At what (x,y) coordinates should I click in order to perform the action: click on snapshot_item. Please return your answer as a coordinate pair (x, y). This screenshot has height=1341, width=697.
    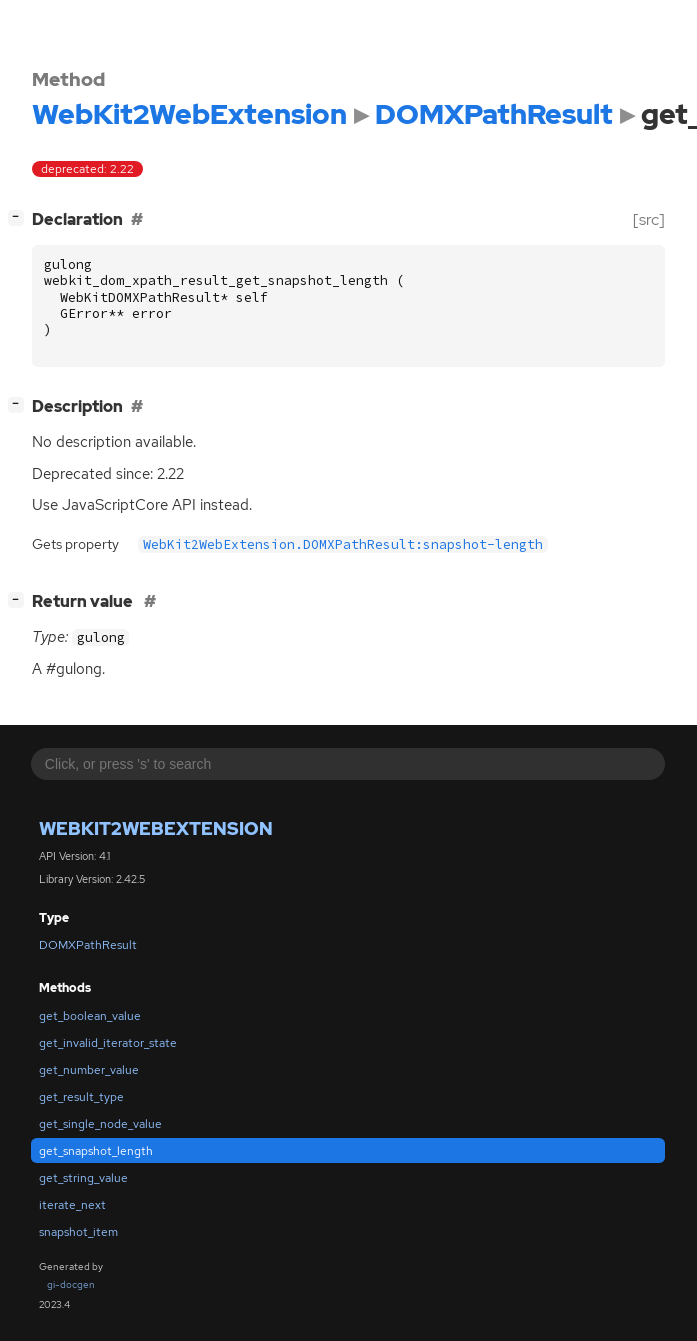
    Looking at the image, I should click on (78, 1232).